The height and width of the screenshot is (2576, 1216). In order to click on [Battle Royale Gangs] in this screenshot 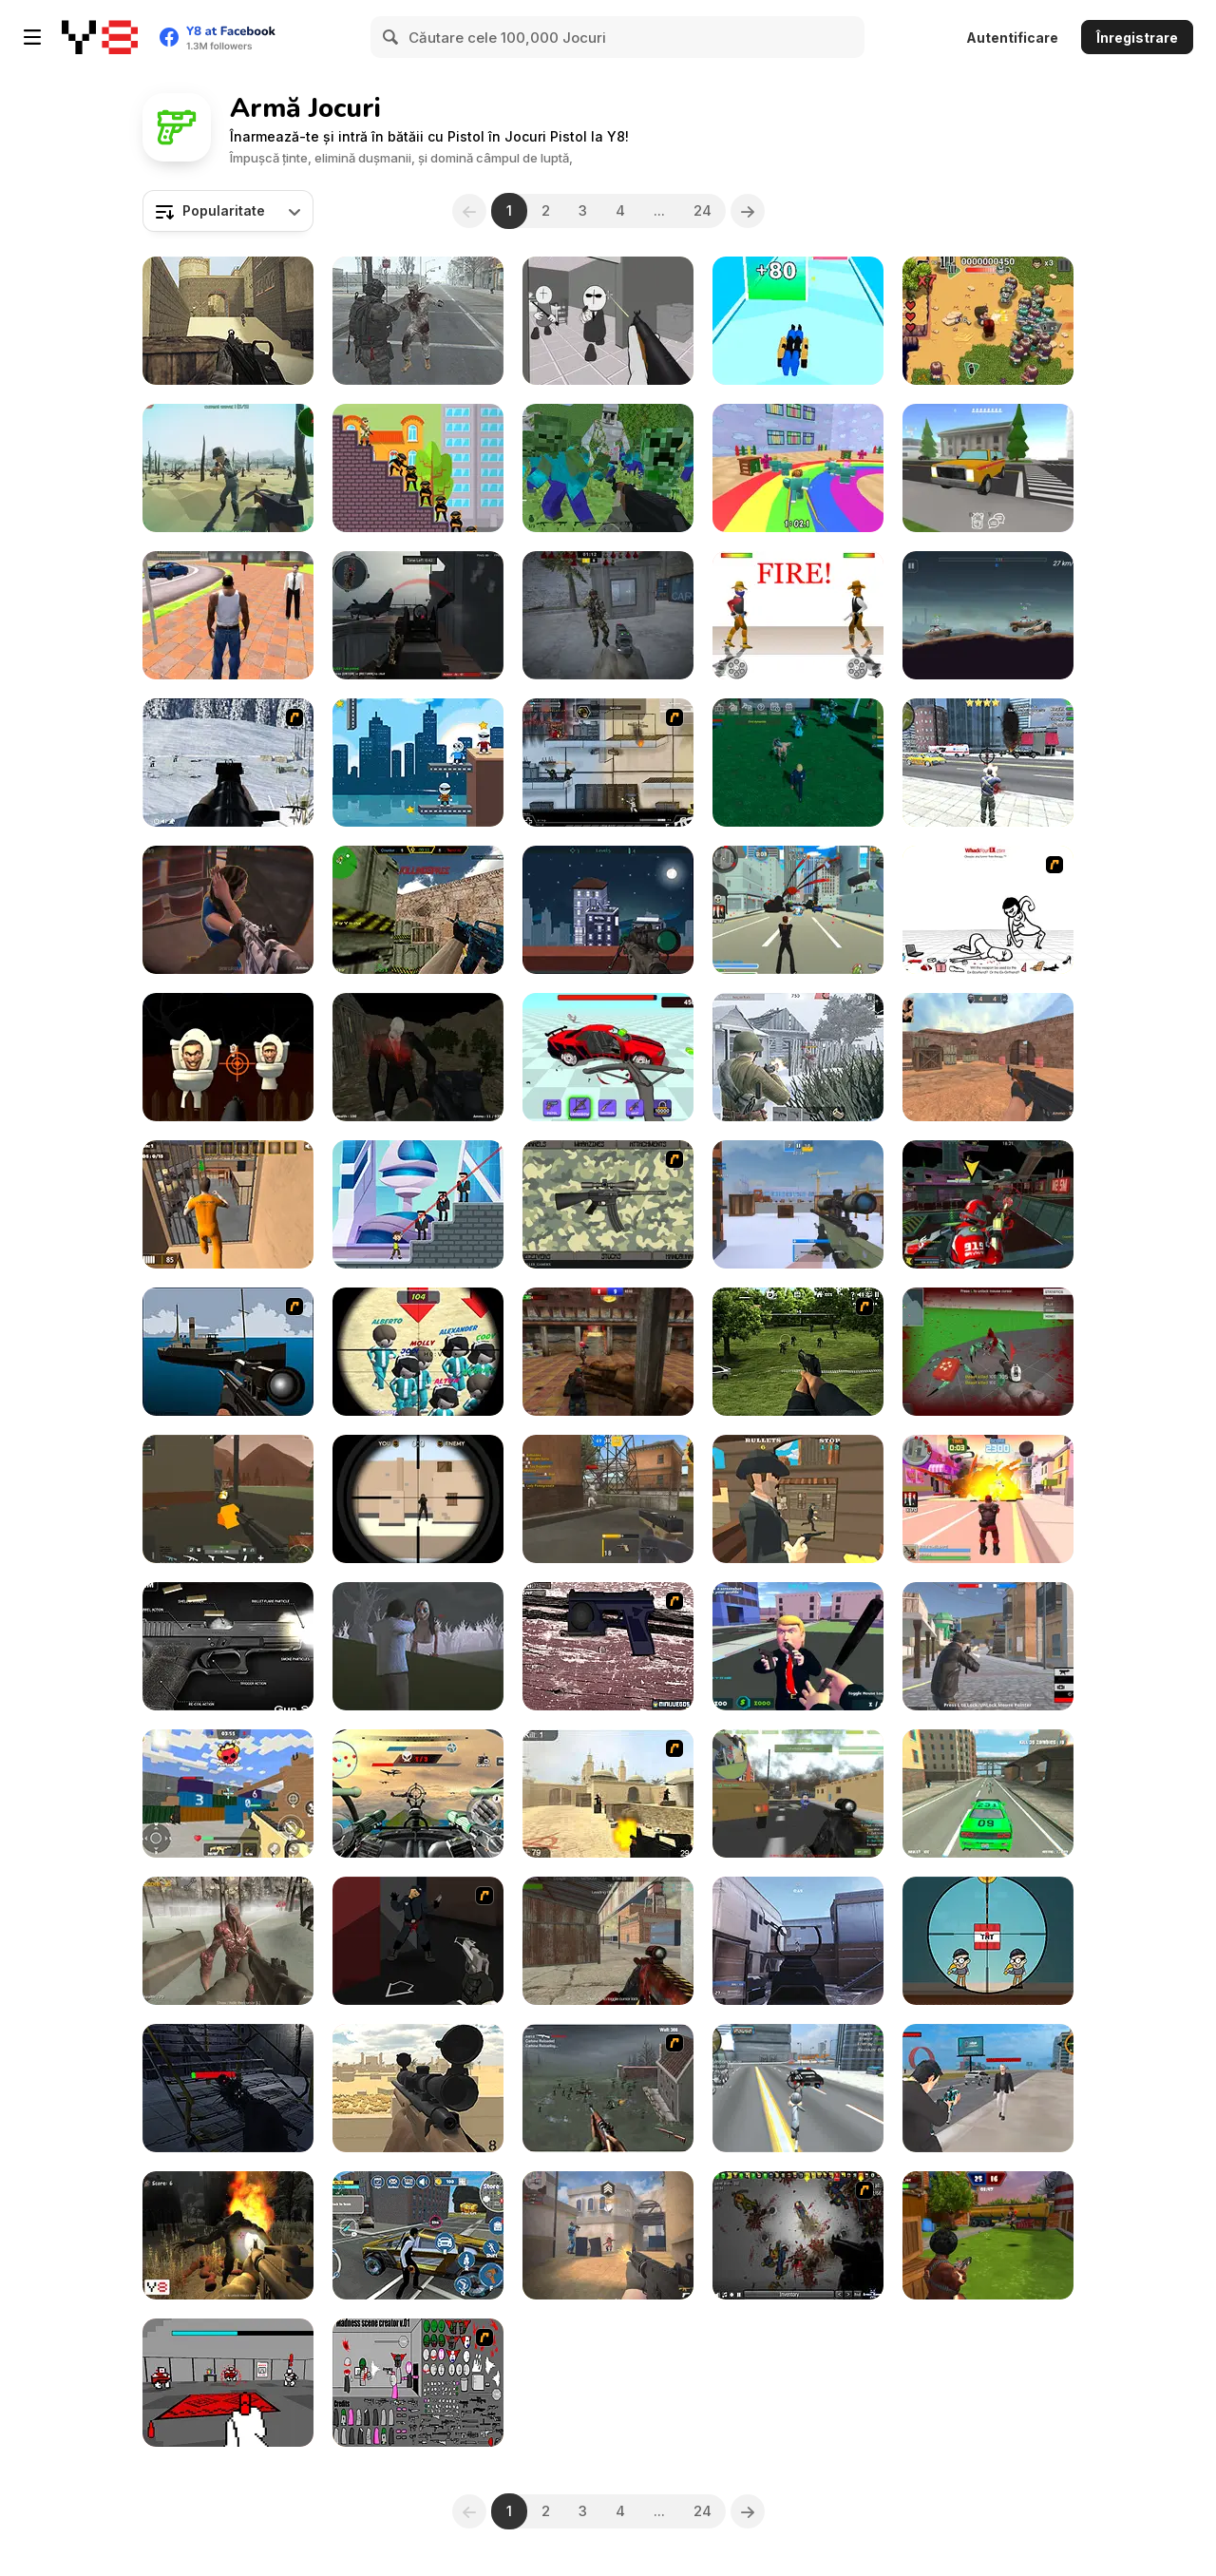, I will do `click(988, 1646)`.